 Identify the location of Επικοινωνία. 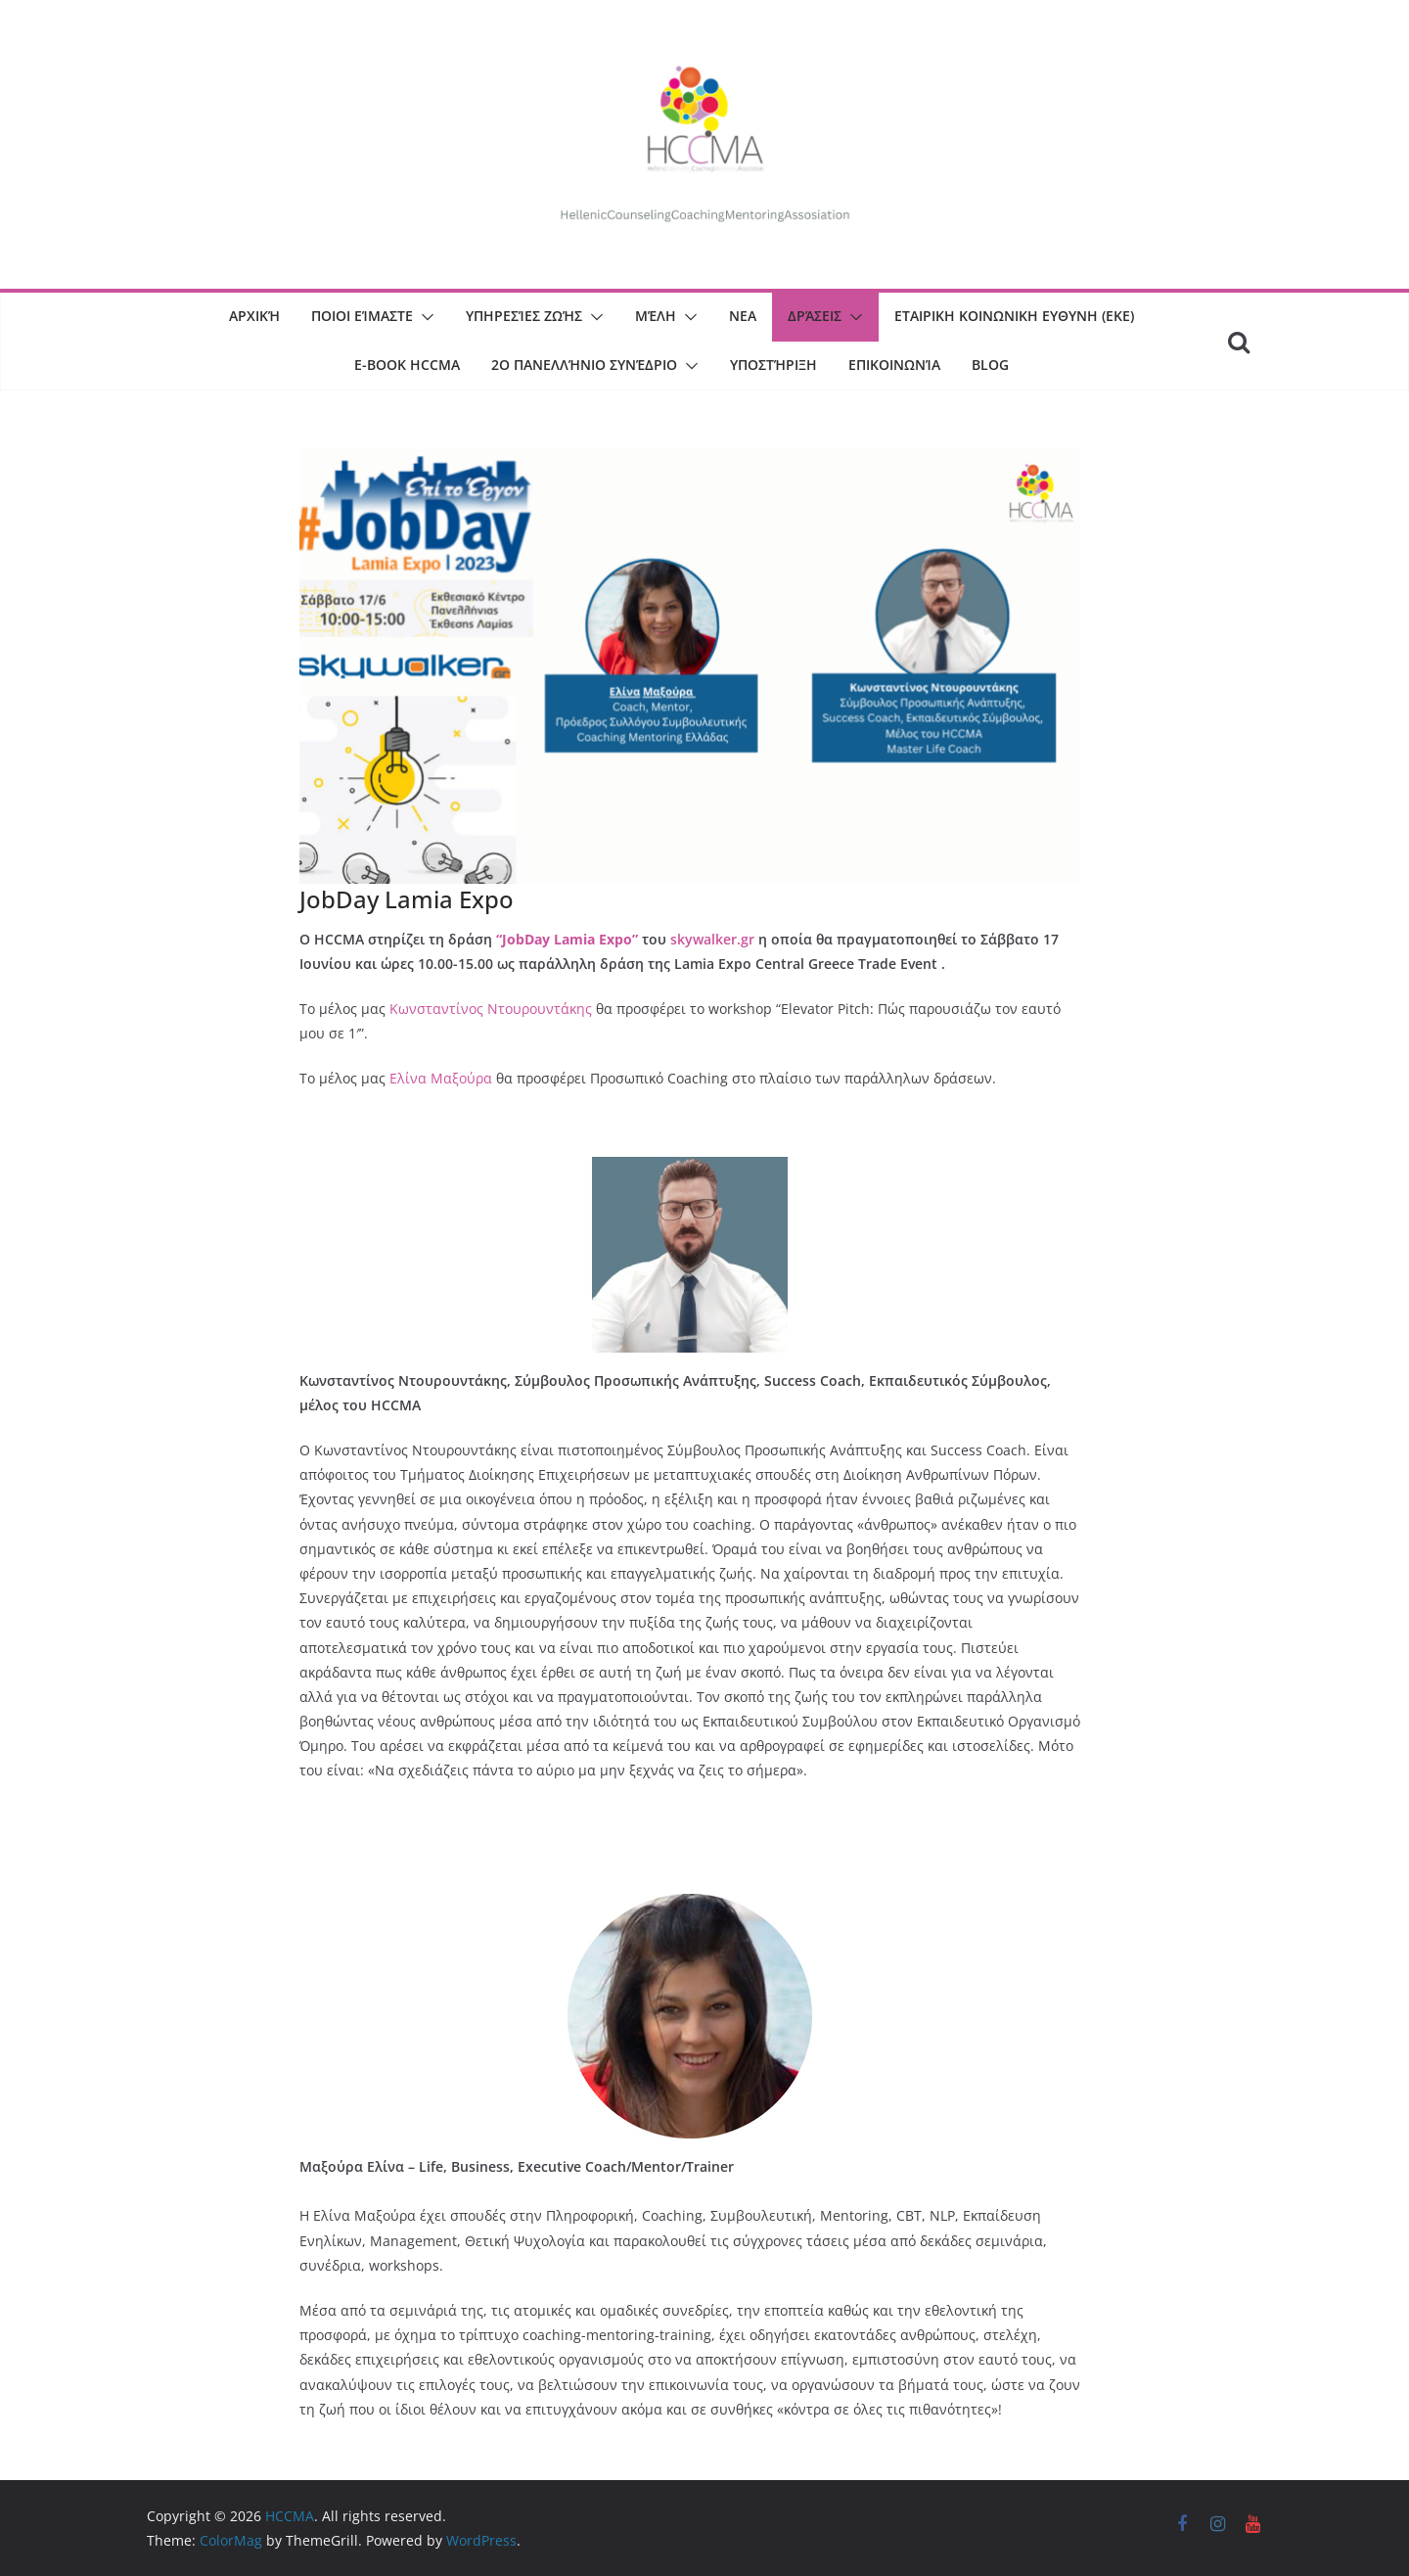
(894, 364).